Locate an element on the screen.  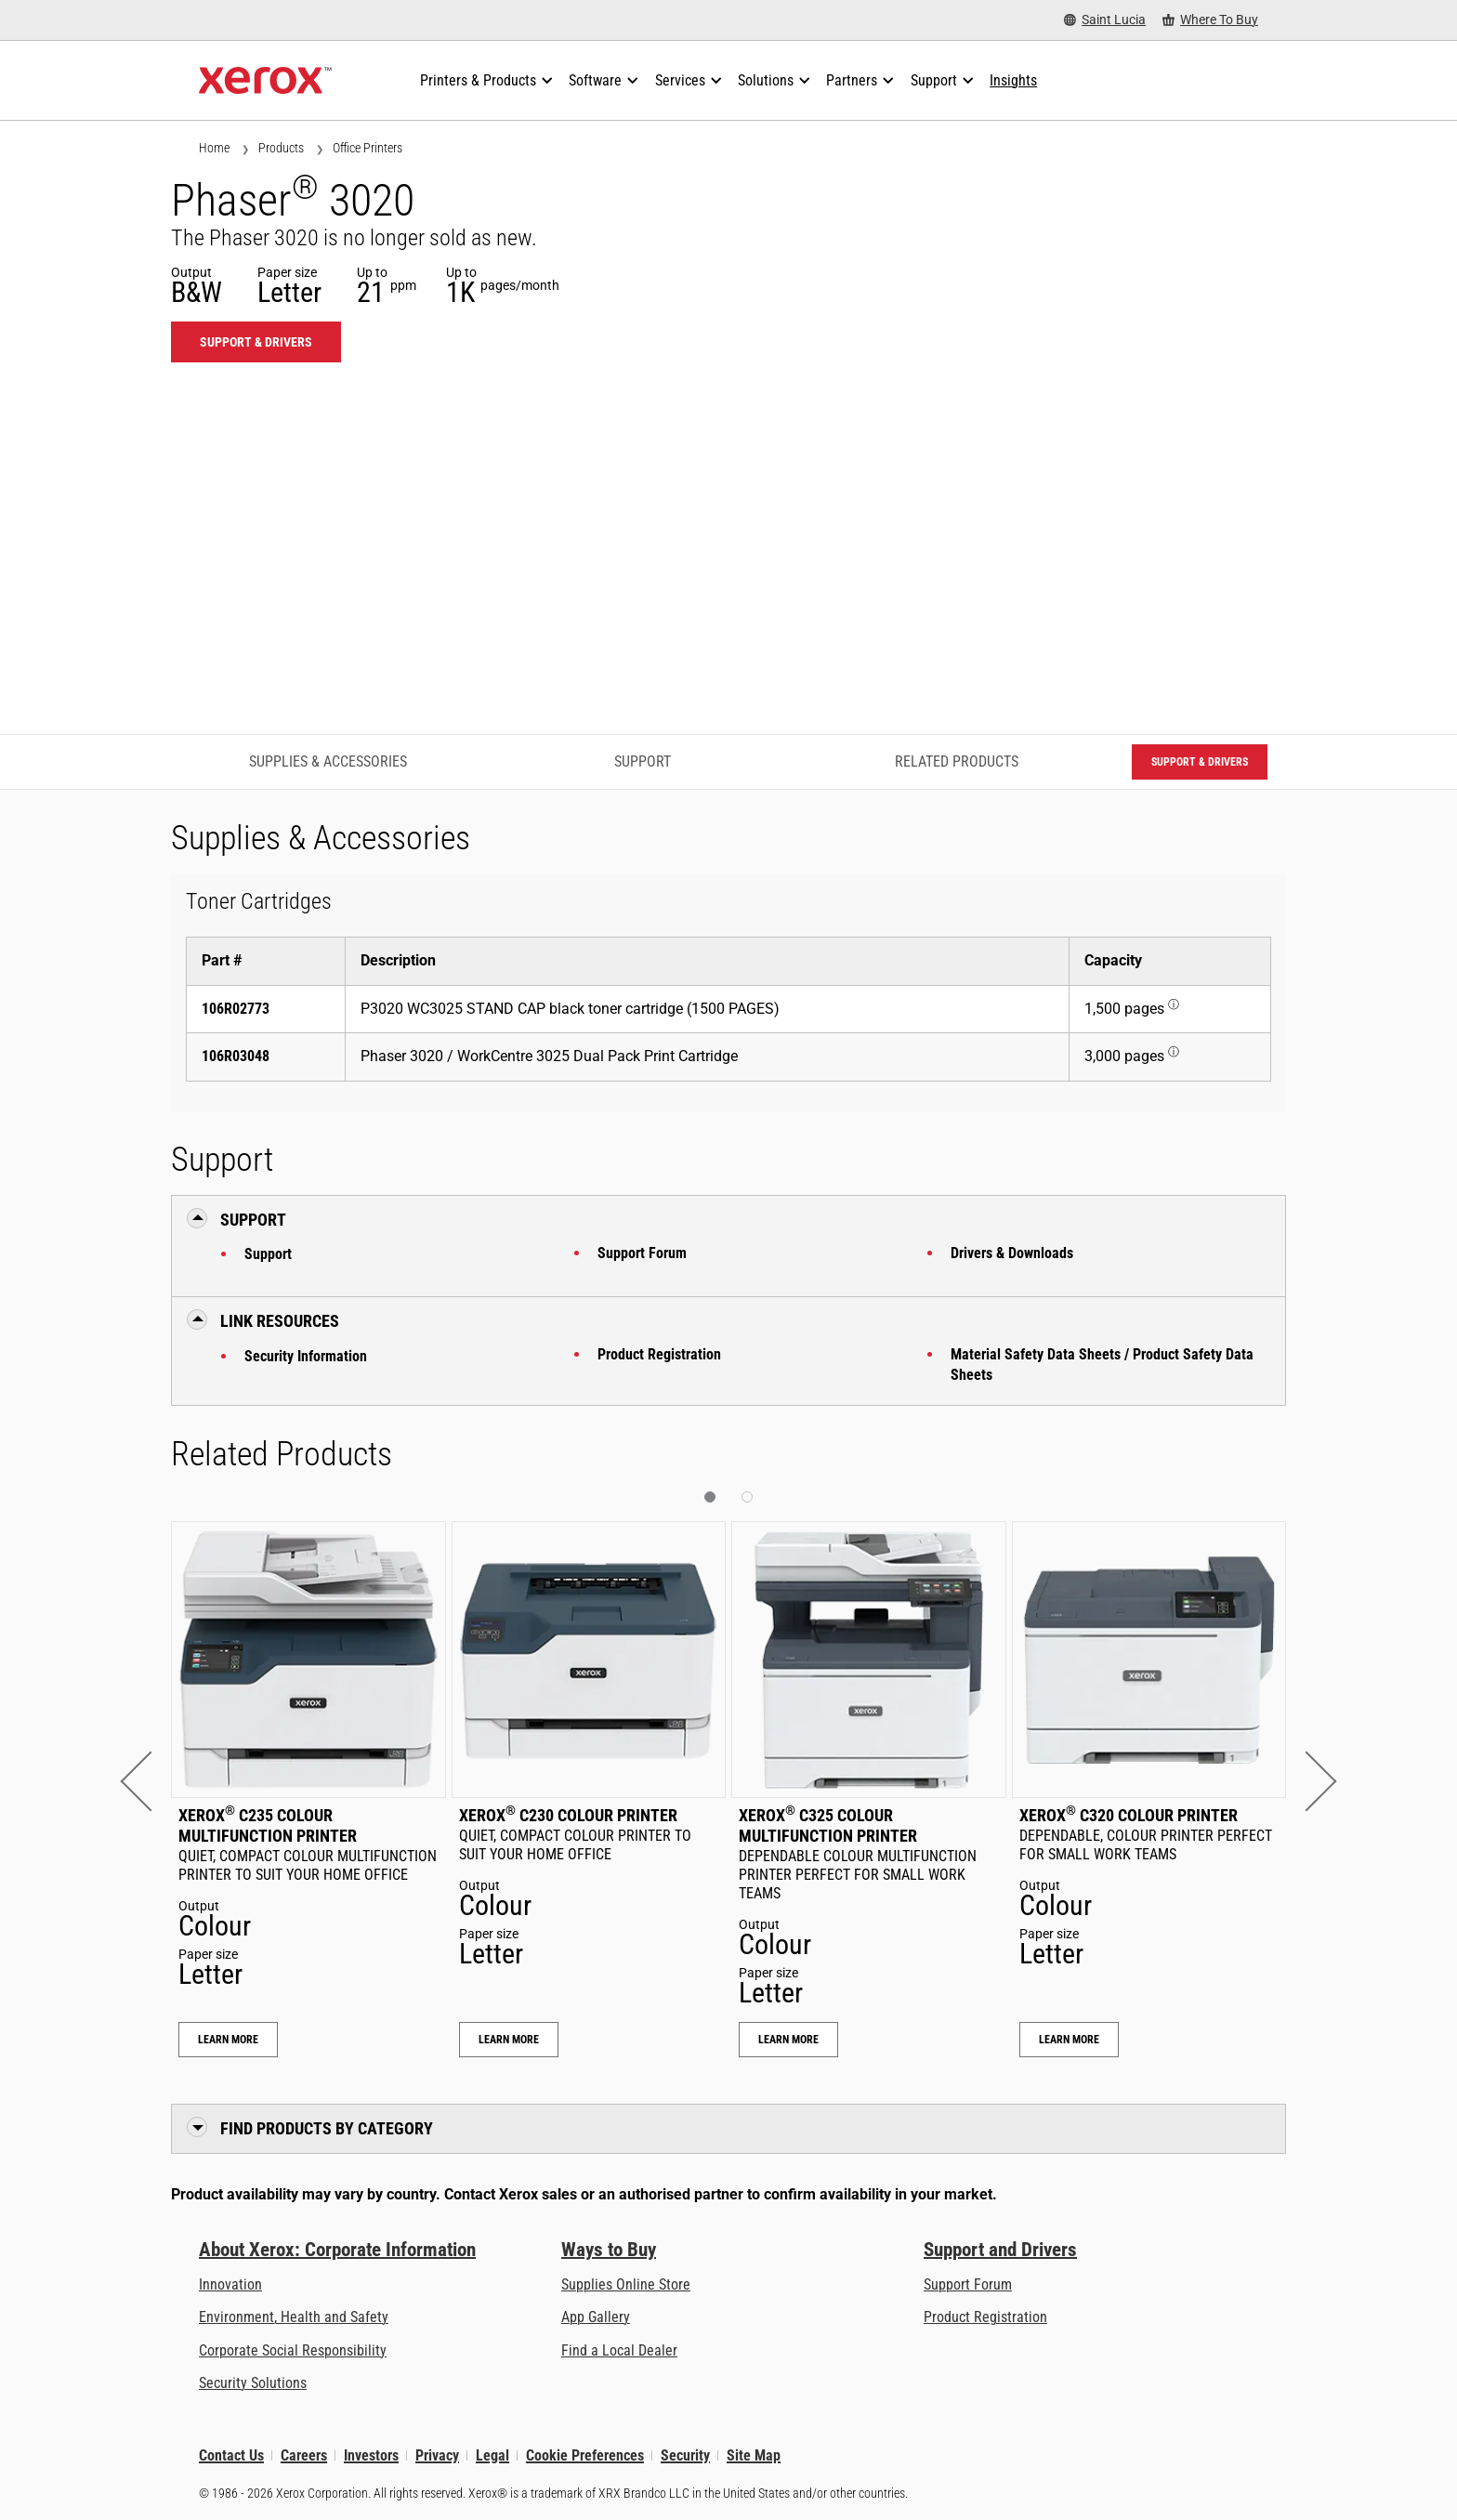
Support and Drivers is located at coordinates (1000, 2249).